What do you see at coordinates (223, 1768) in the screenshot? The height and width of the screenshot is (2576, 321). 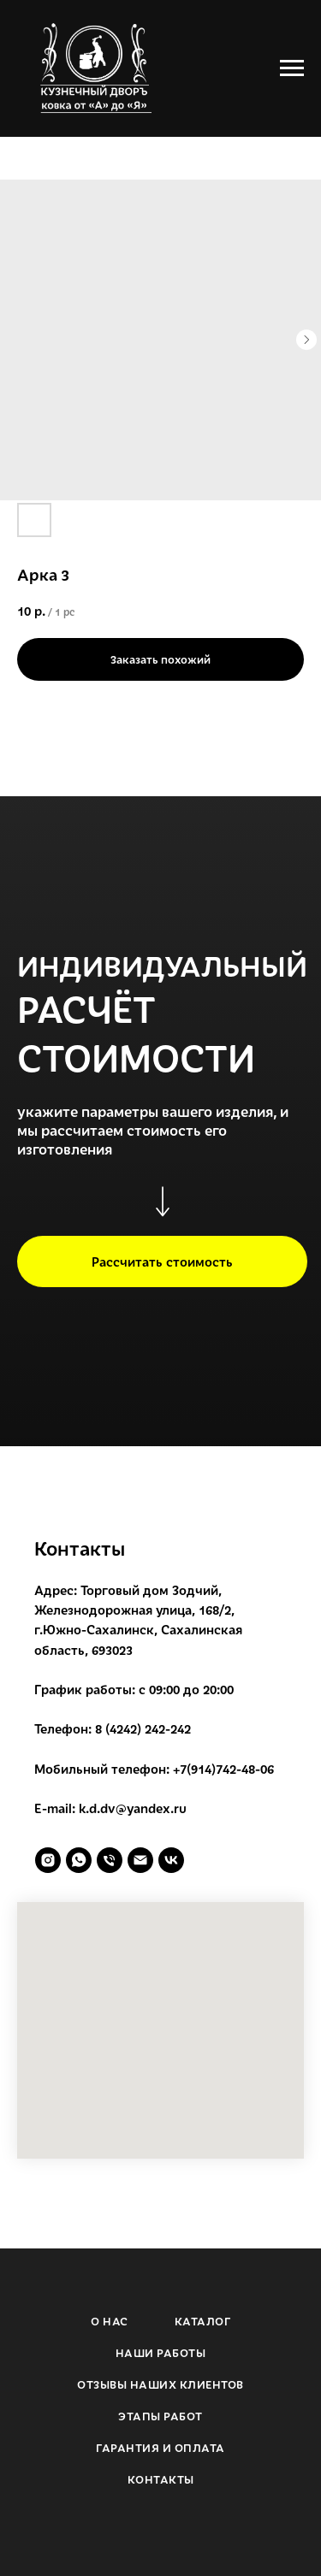 I see `+7(914)742-48-06` at bounding box center [223, 1768].